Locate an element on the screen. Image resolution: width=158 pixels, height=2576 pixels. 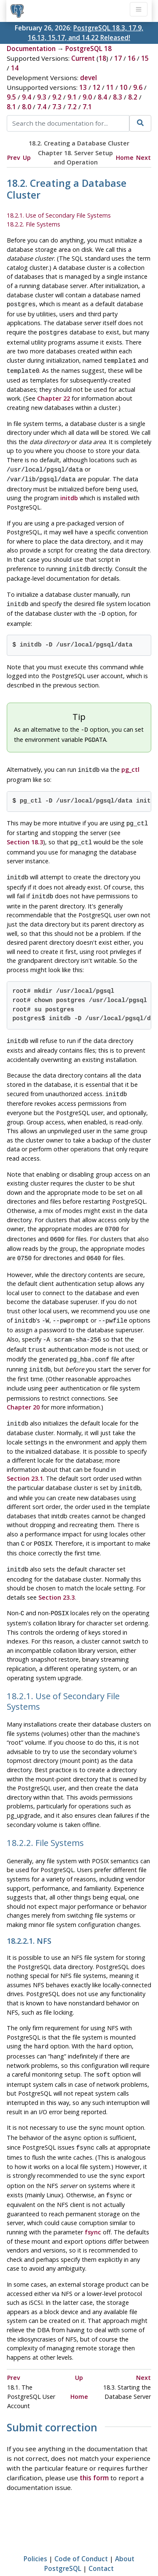
7.4 is located at coordinates (41, 106).